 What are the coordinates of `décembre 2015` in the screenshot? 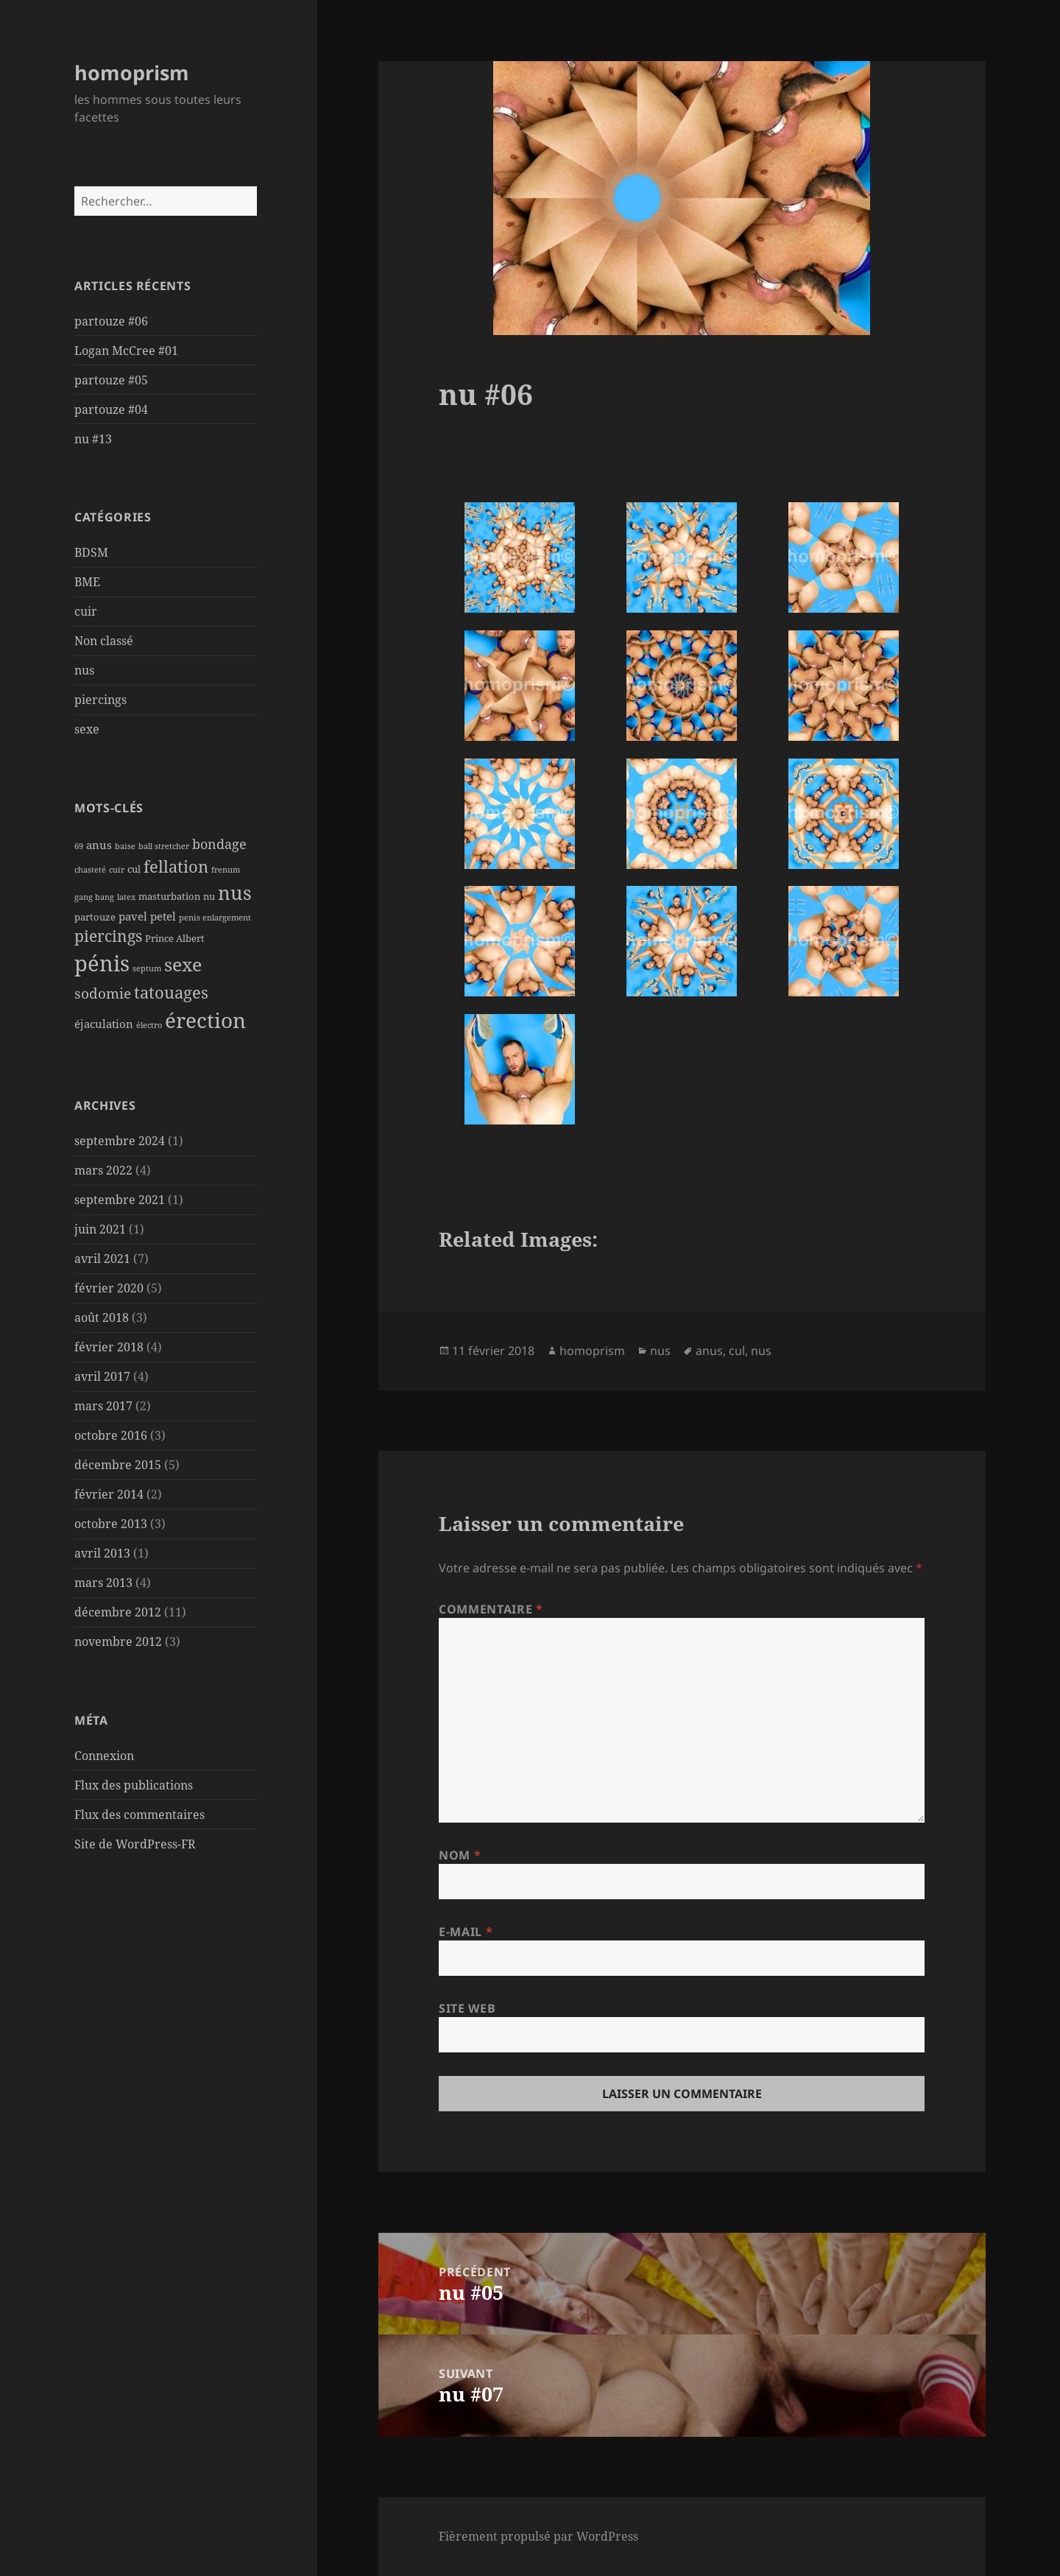 It's located at (117, 1465).